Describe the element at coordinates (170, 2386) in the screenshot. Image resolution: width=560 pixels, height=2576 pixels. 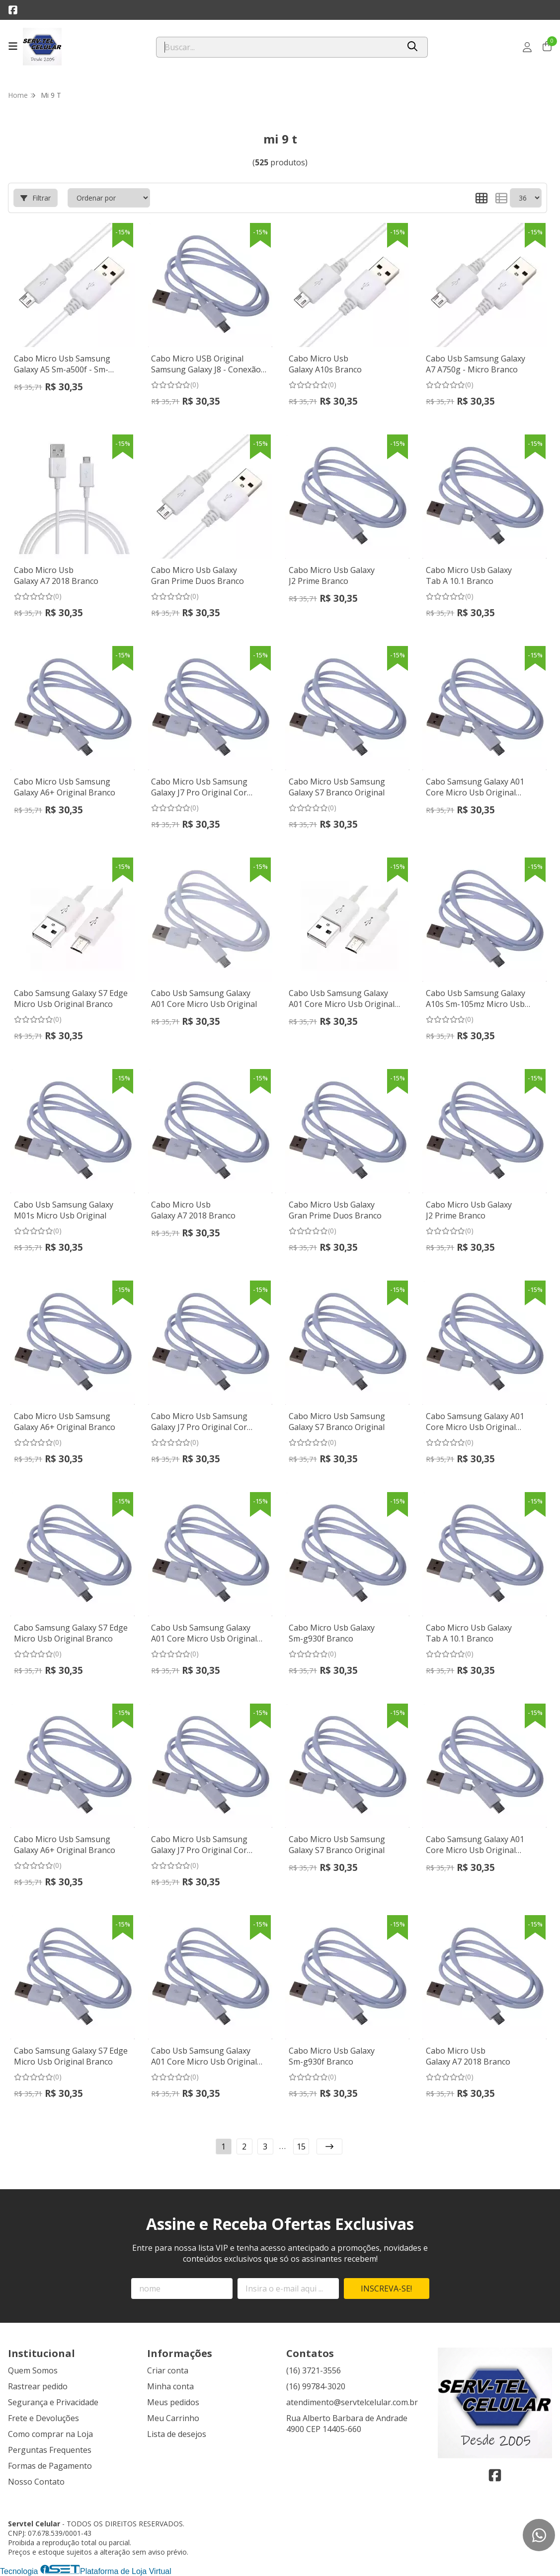
I see `Minha conta` at that location.